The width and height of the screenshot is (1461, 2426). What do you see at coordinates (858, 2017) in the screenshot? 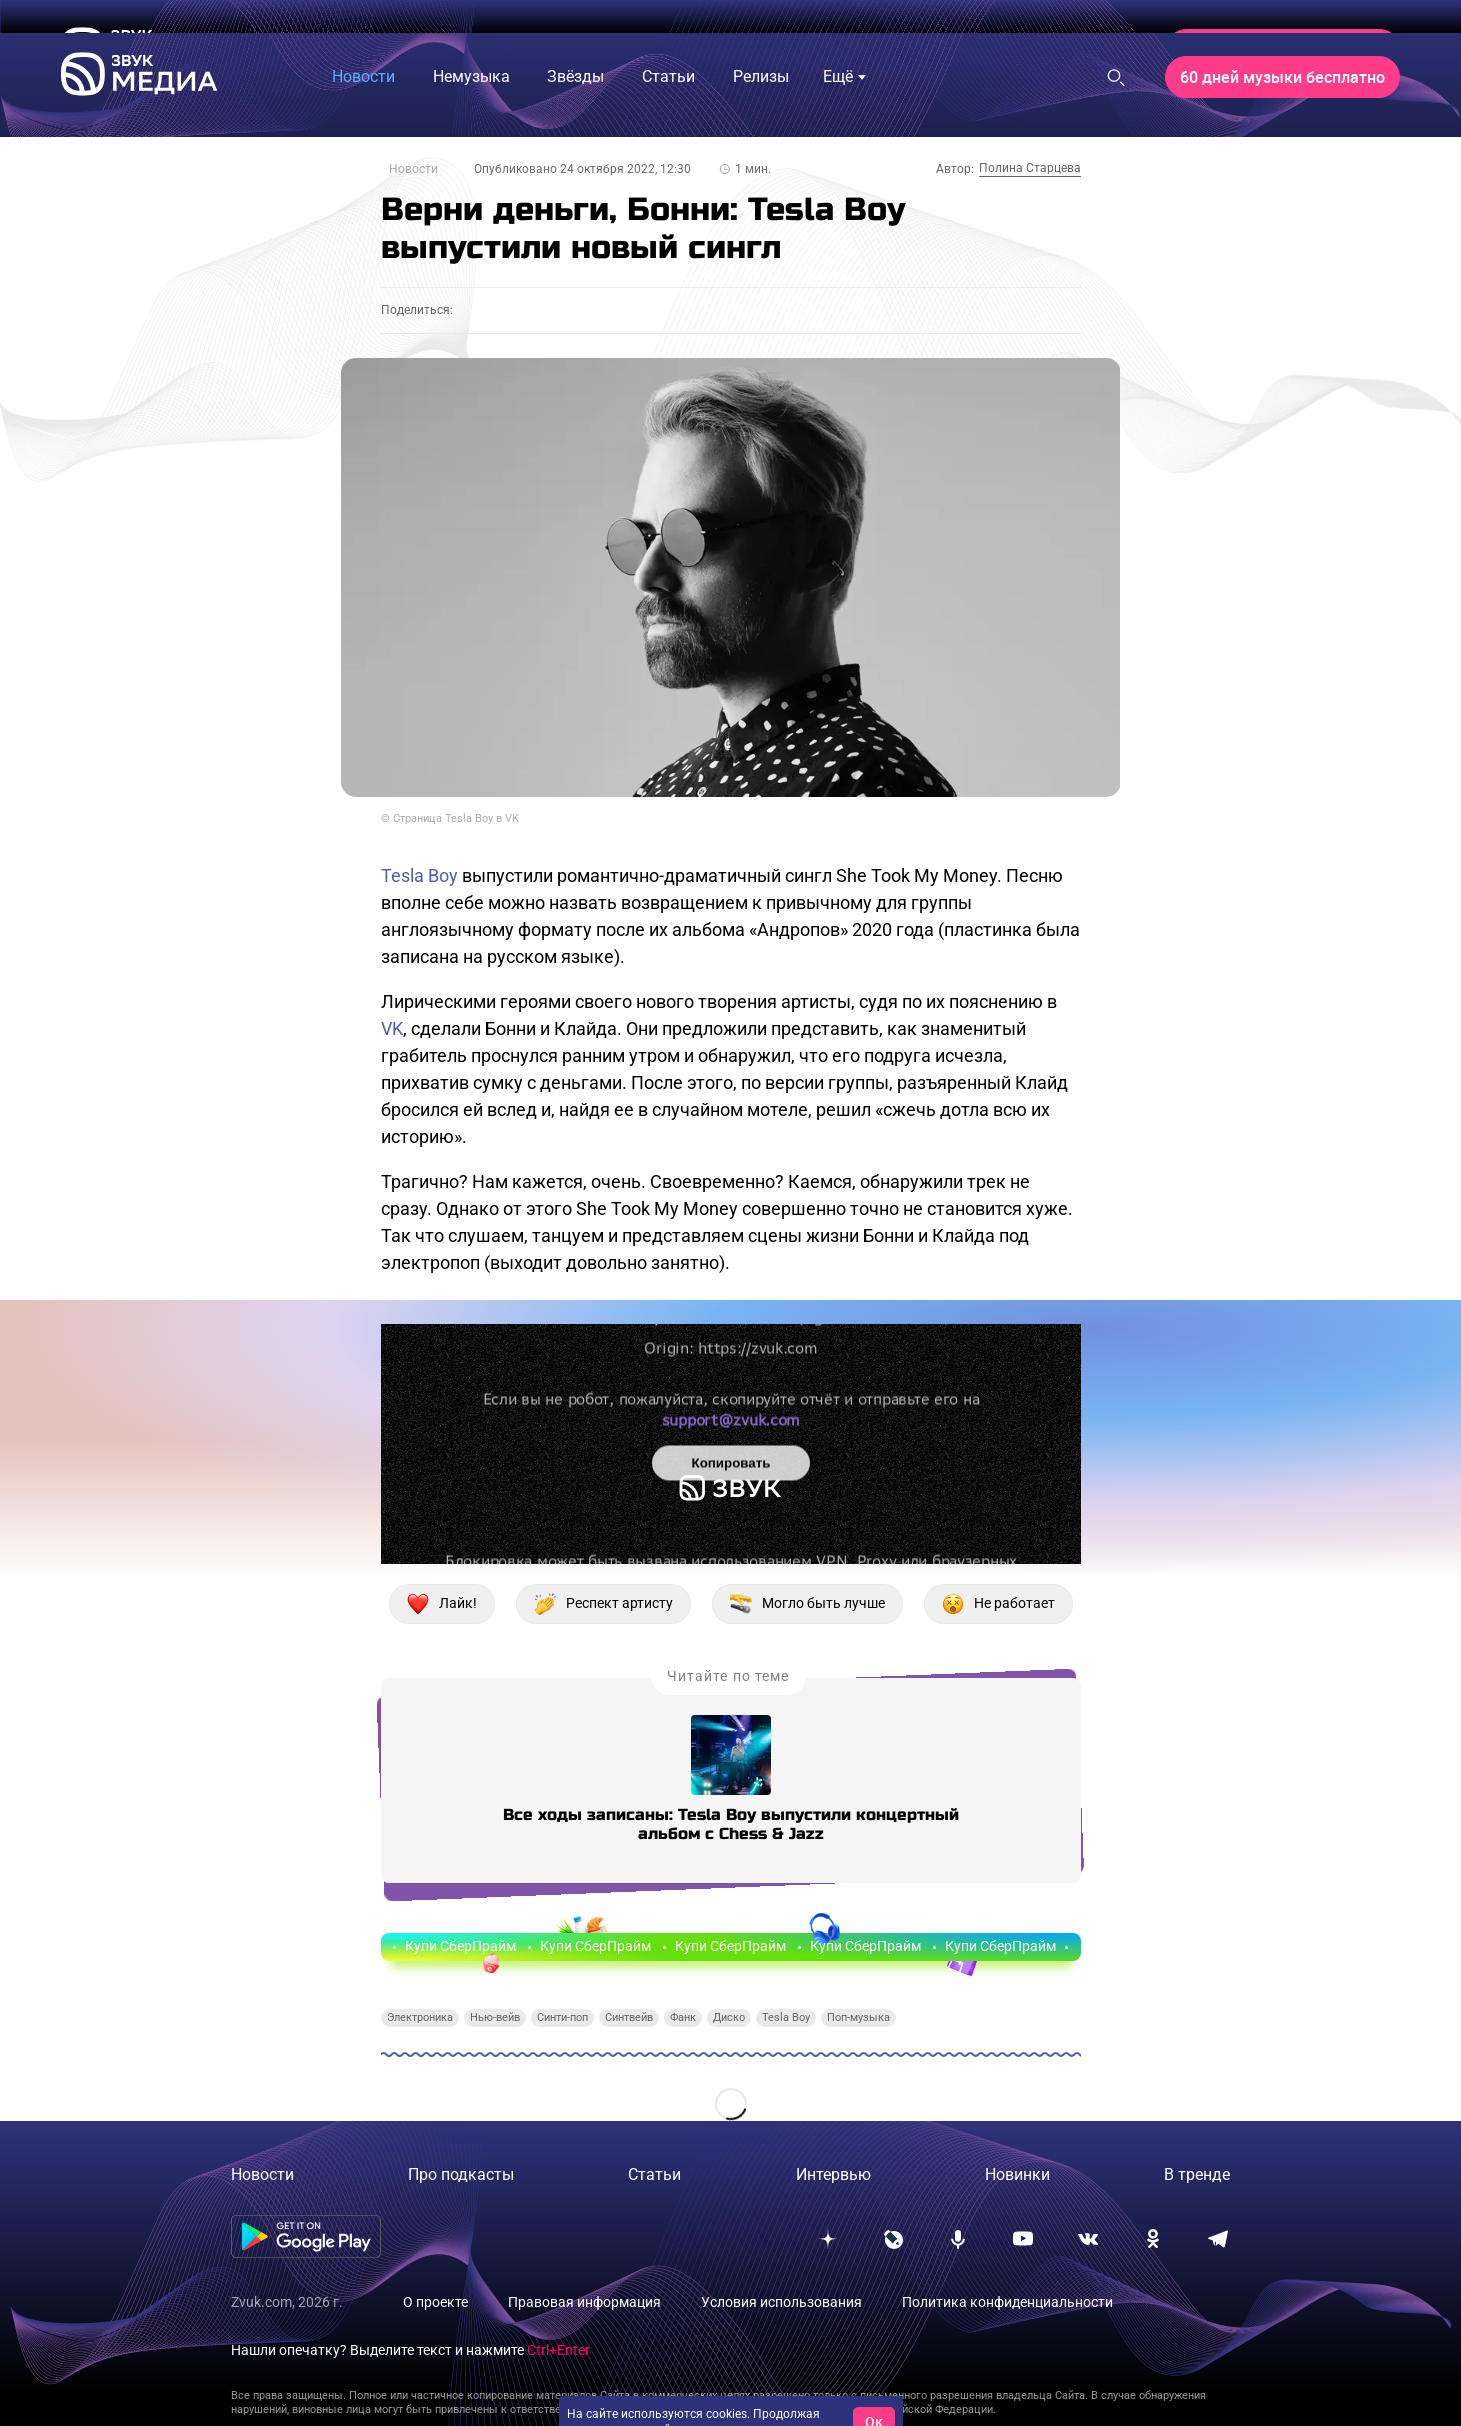
I see `Поп-музыка` at bounding box center [858, 2017].